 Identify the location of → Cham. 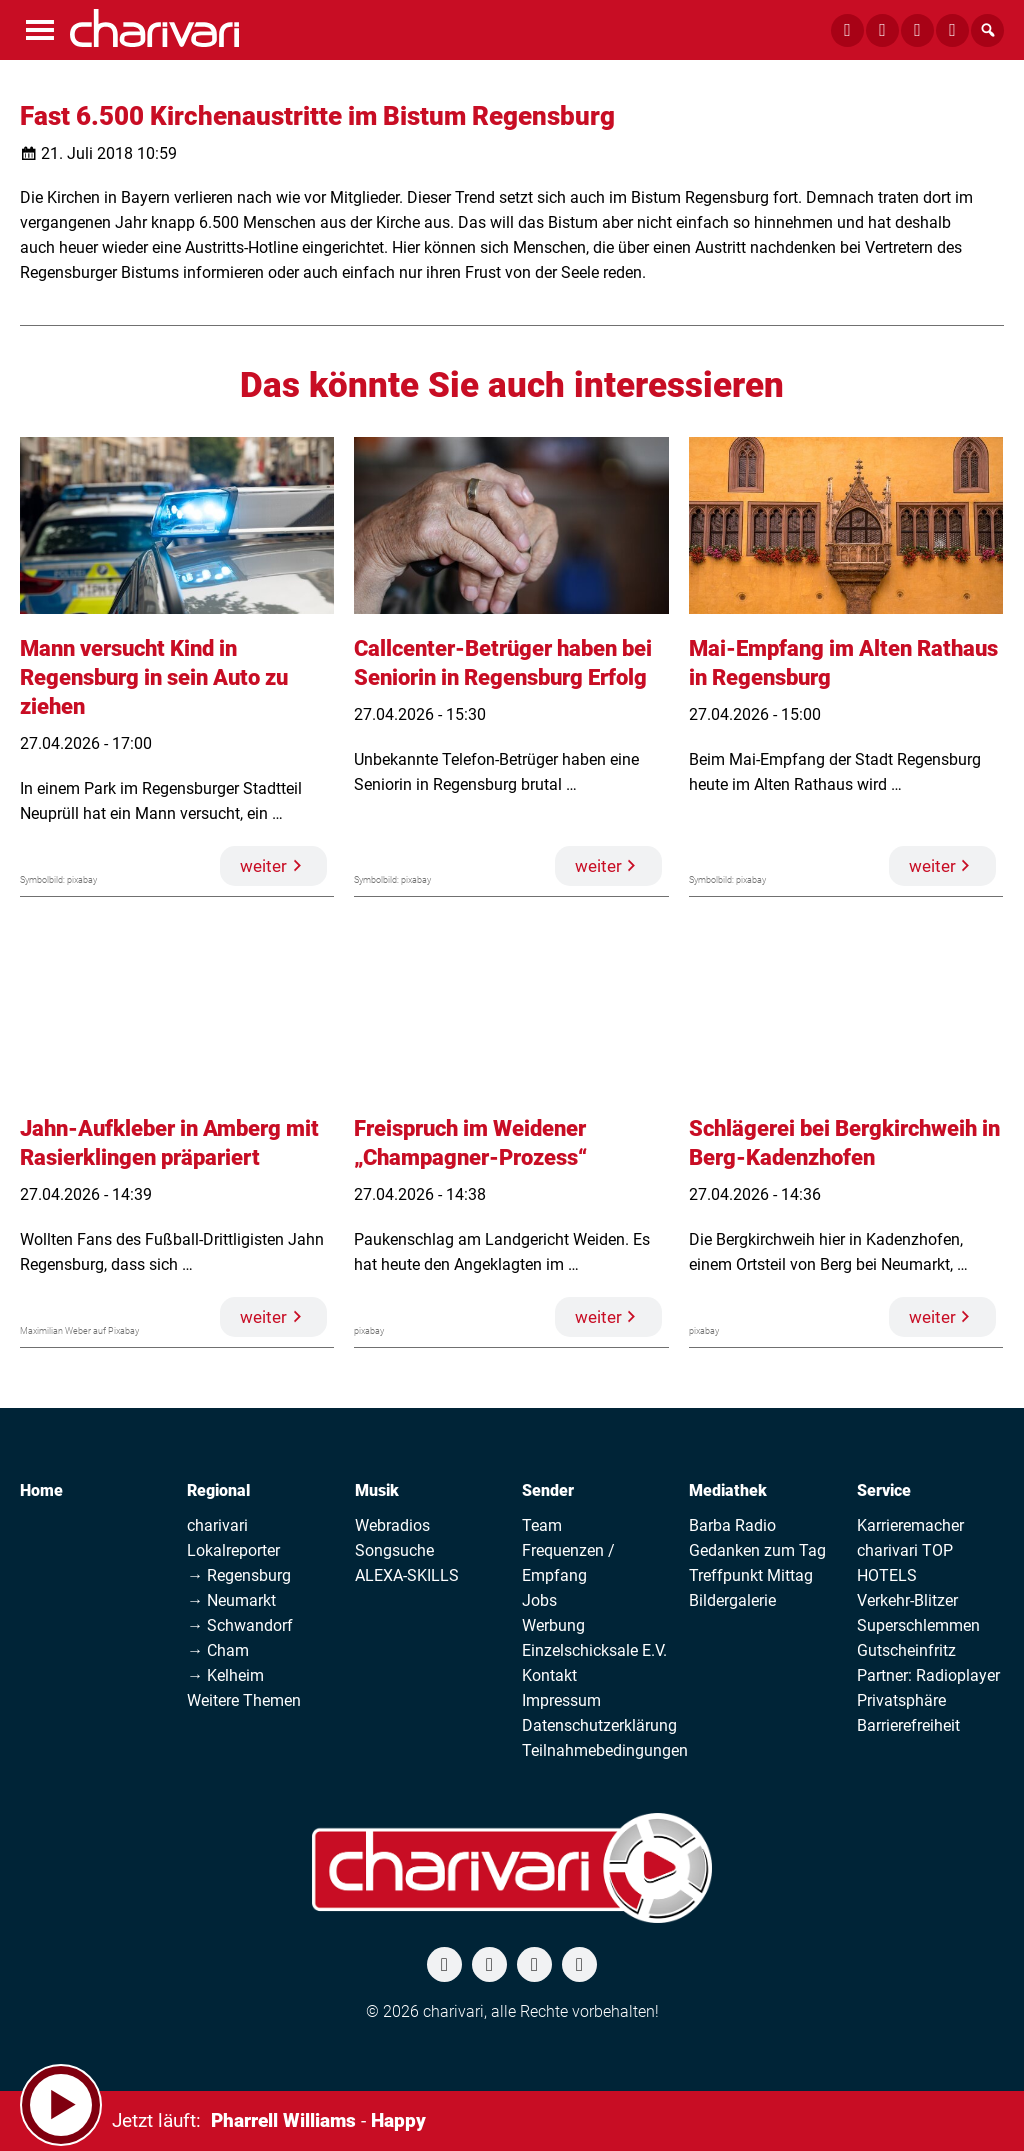
(218, 1650).